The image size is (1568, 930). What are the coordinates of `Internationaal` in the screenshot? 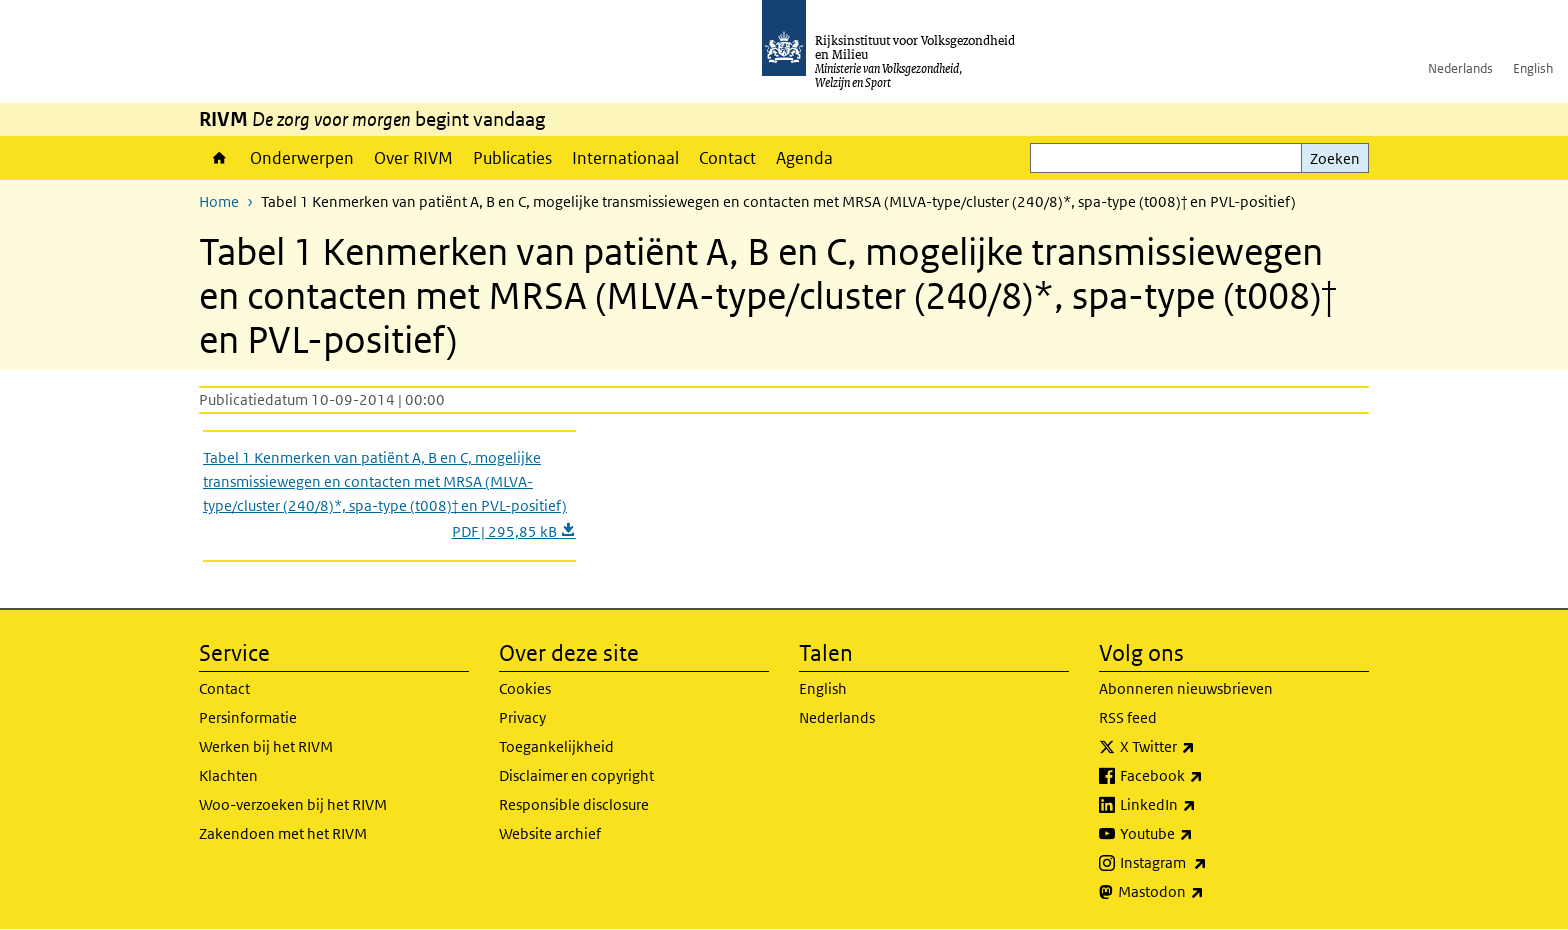 It's located at (625, 158).